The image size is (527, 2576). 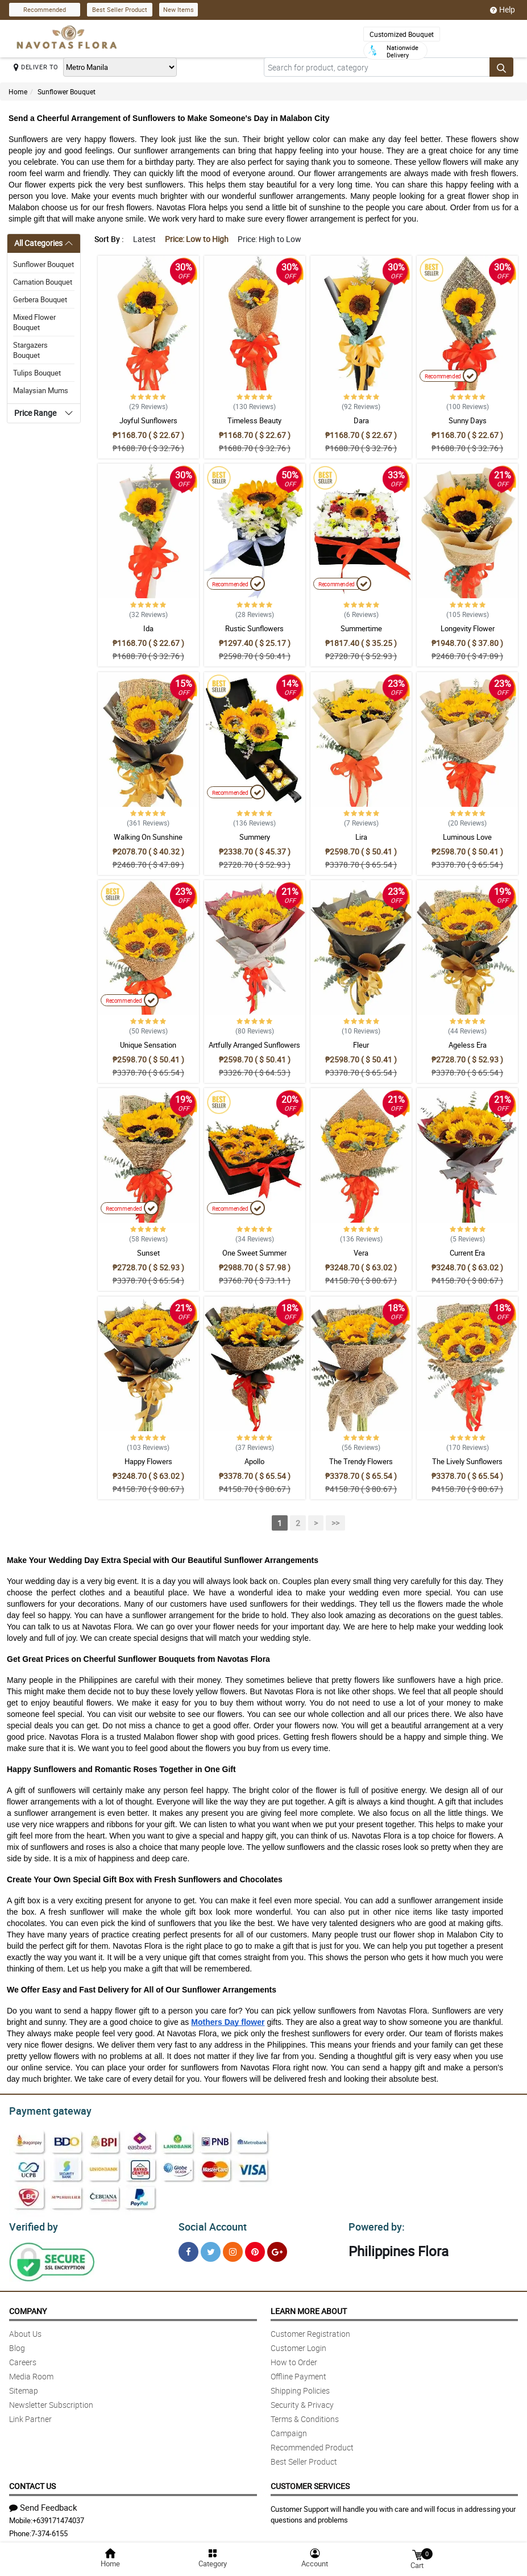 I want to click on Learn More About, so click(x=309, y=2307).